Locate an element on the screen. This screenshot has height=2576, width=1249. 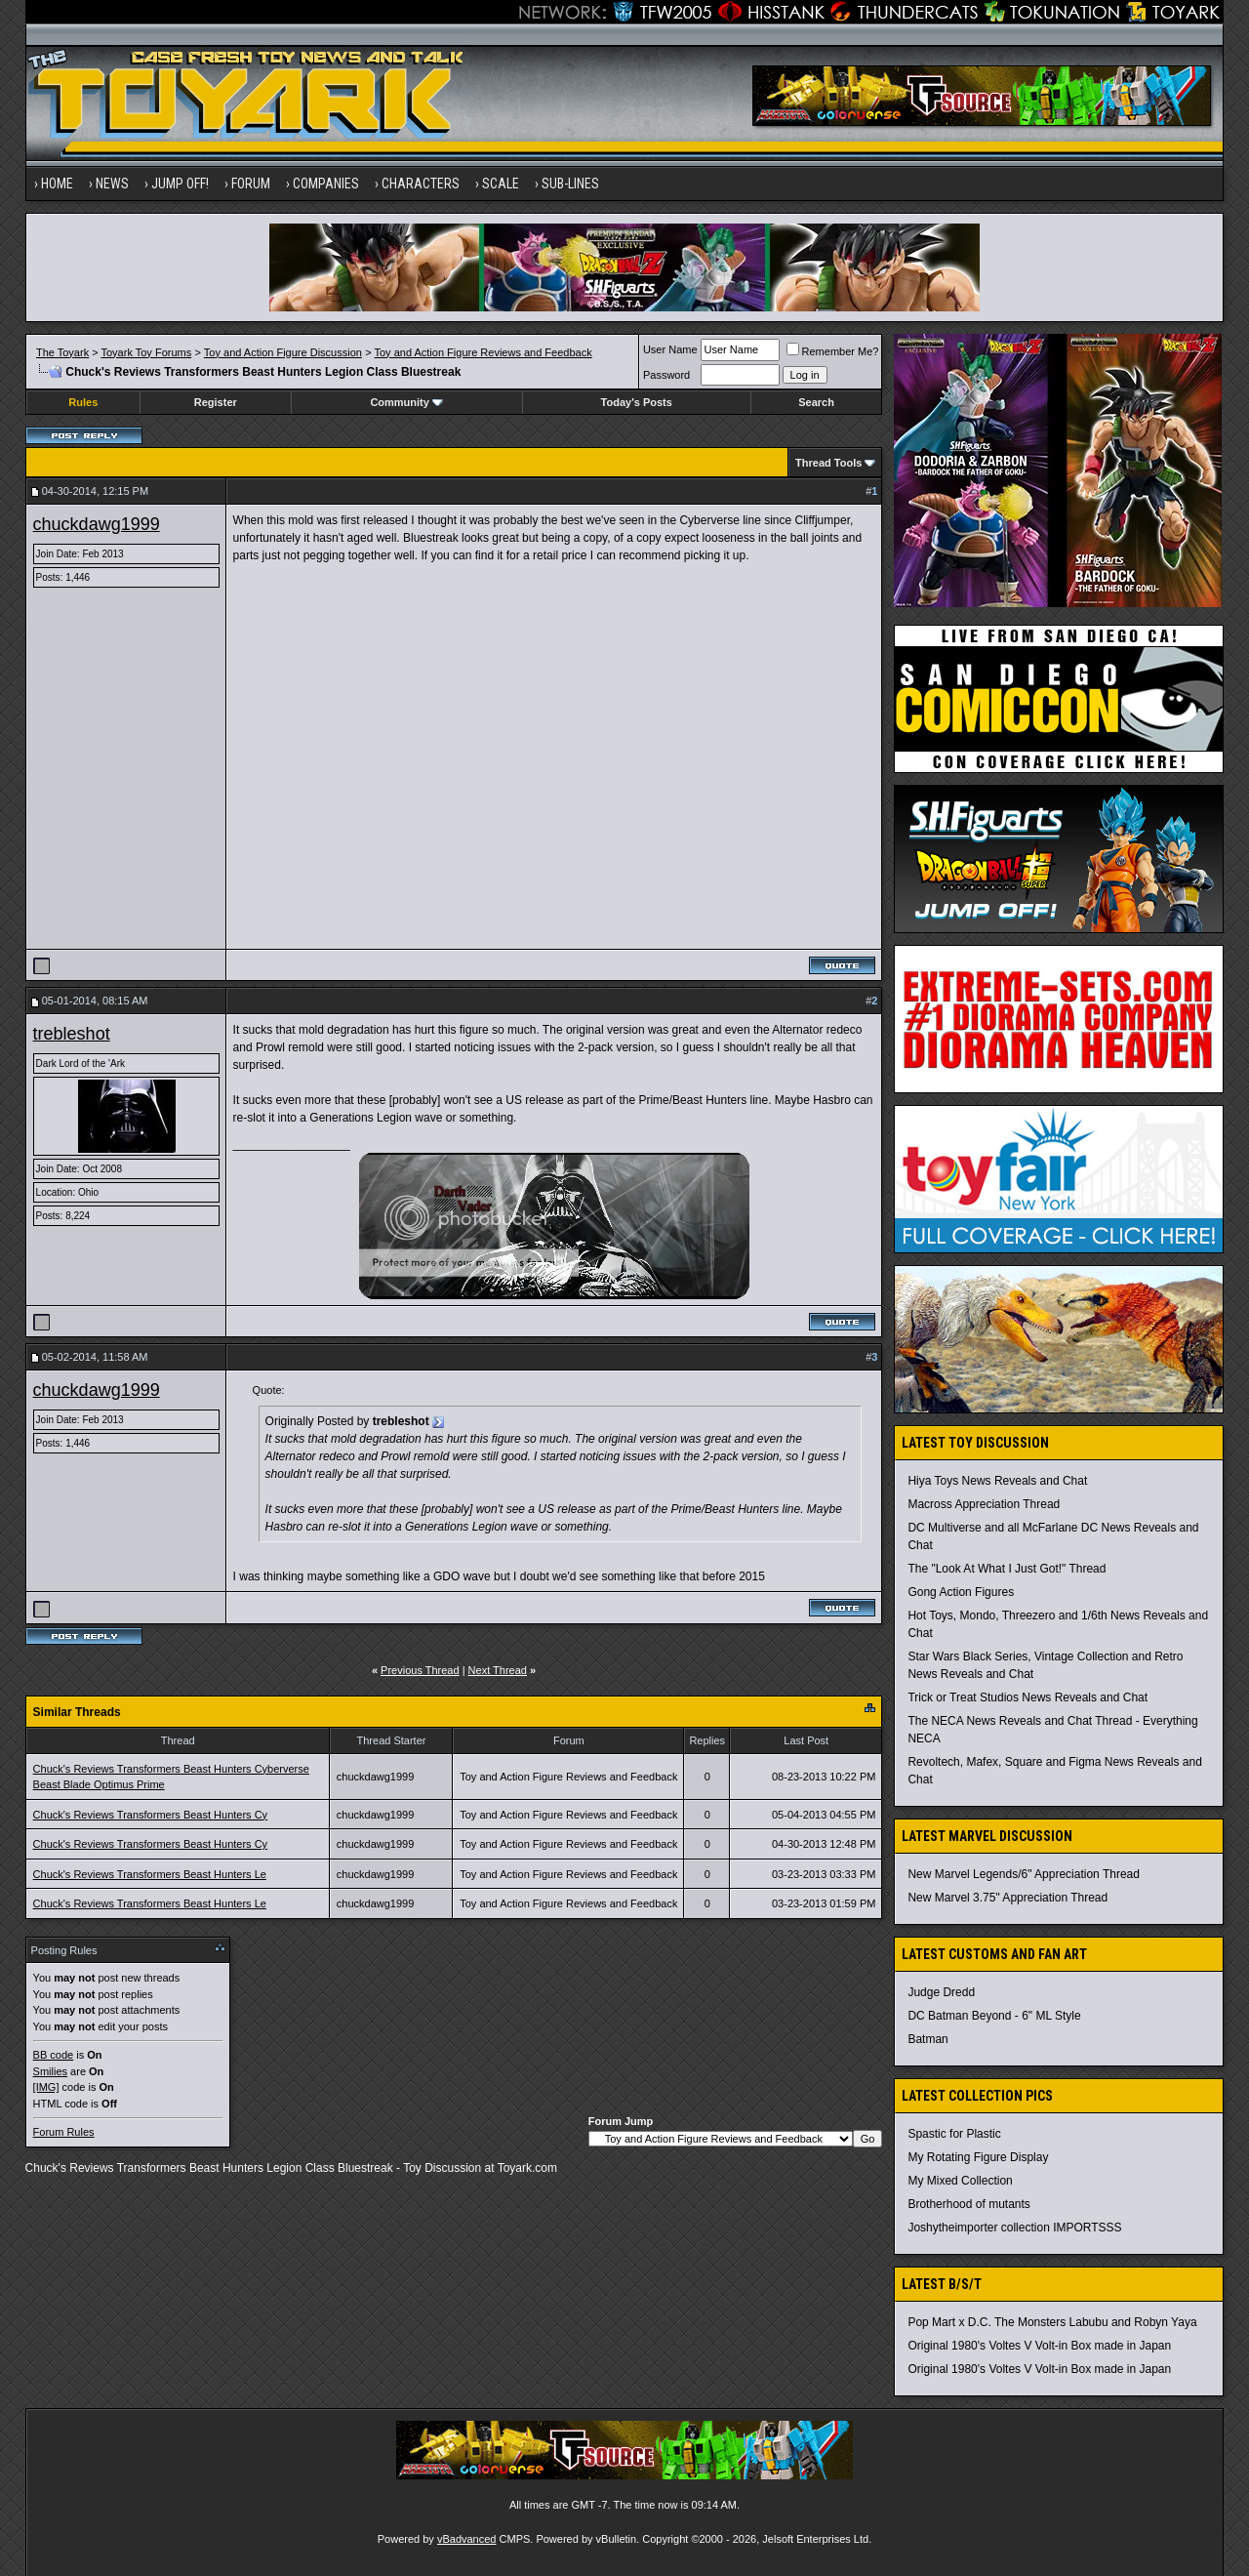
Next Thread is located at coordinates (497, 1670).